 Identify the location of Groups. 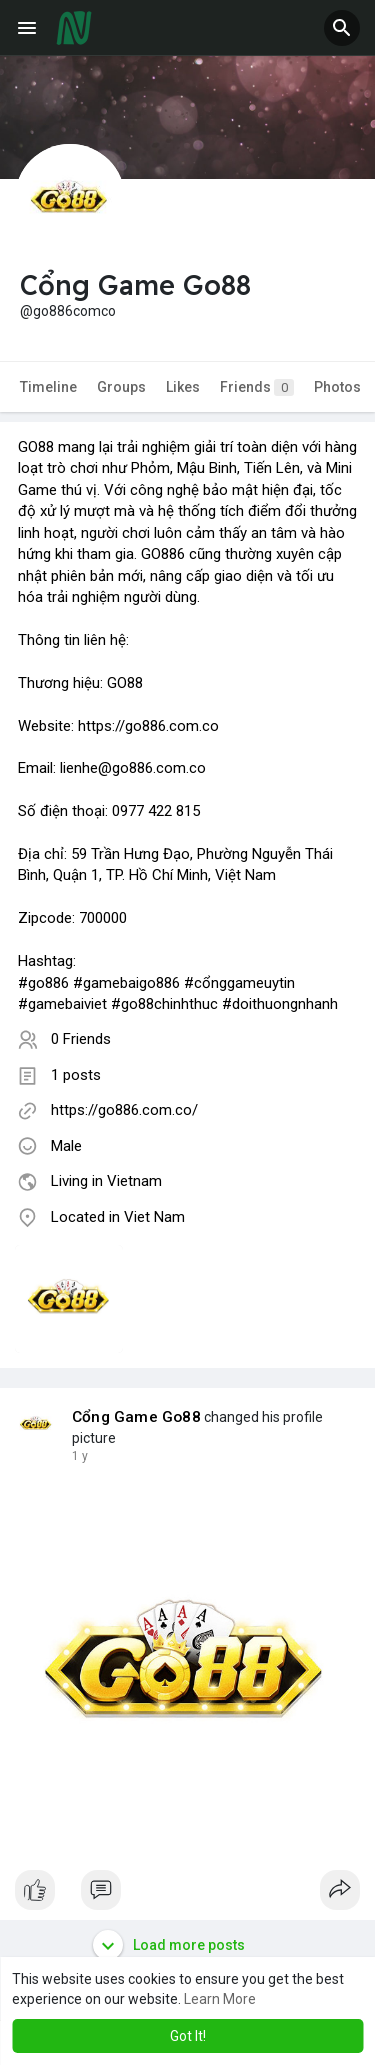
(121, 387).